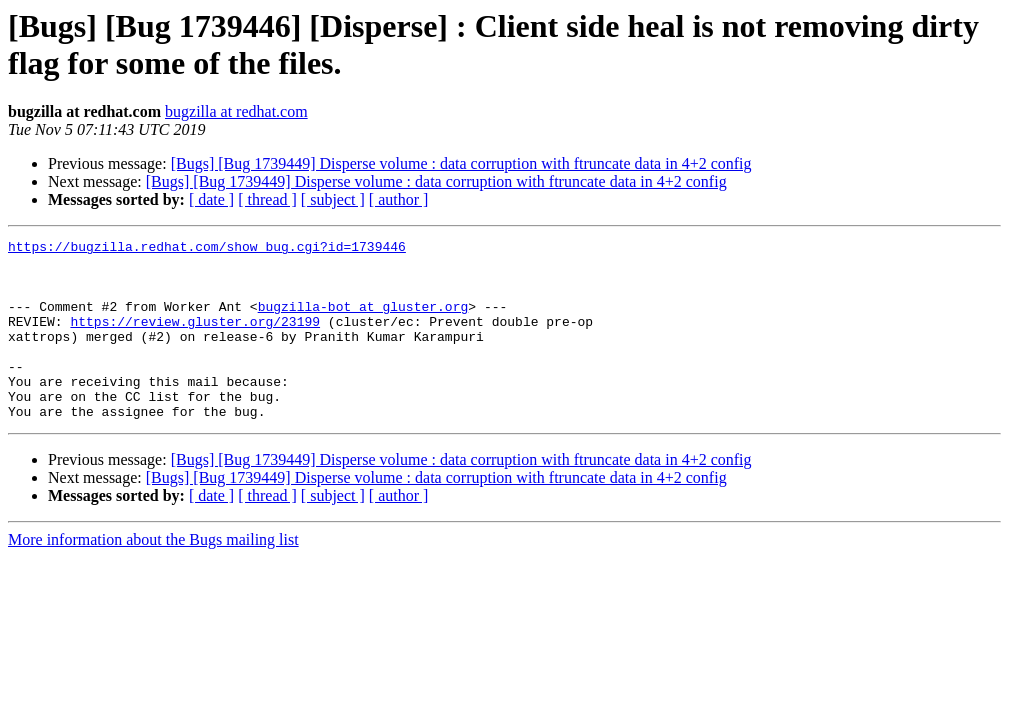 This screenshot has height=720, width=1009. Describe the element at coordinates (195, 339) in the screenshot. I see `https://review.gluster.org/23199` at that location.